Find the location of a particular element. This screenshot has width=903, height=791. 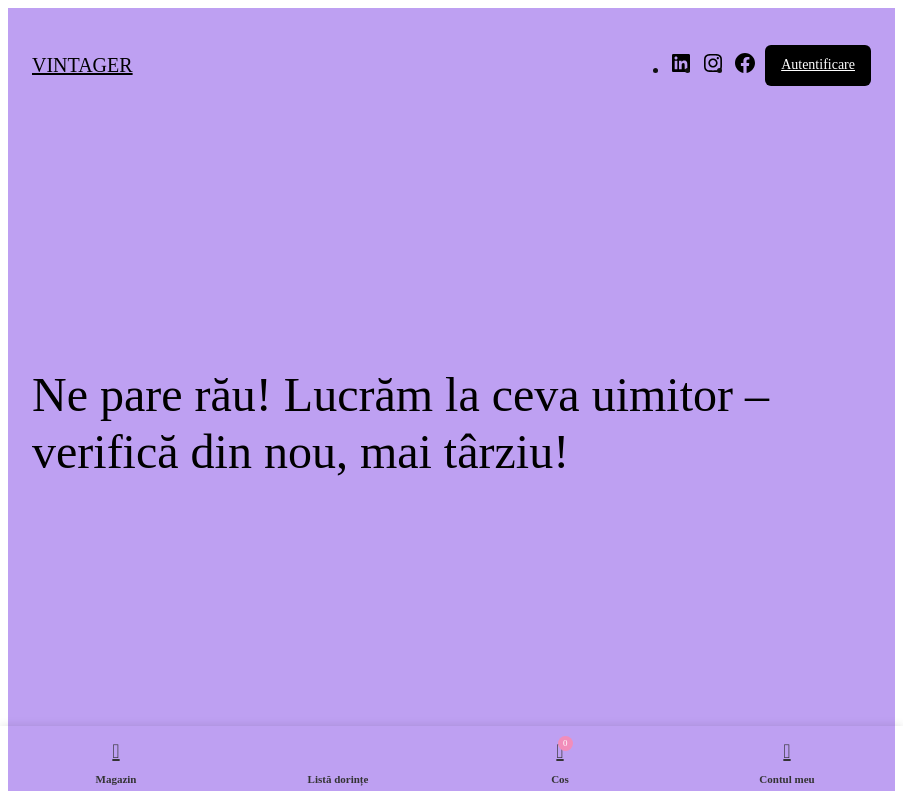

Autentificare is located at coordinates (818, 64).